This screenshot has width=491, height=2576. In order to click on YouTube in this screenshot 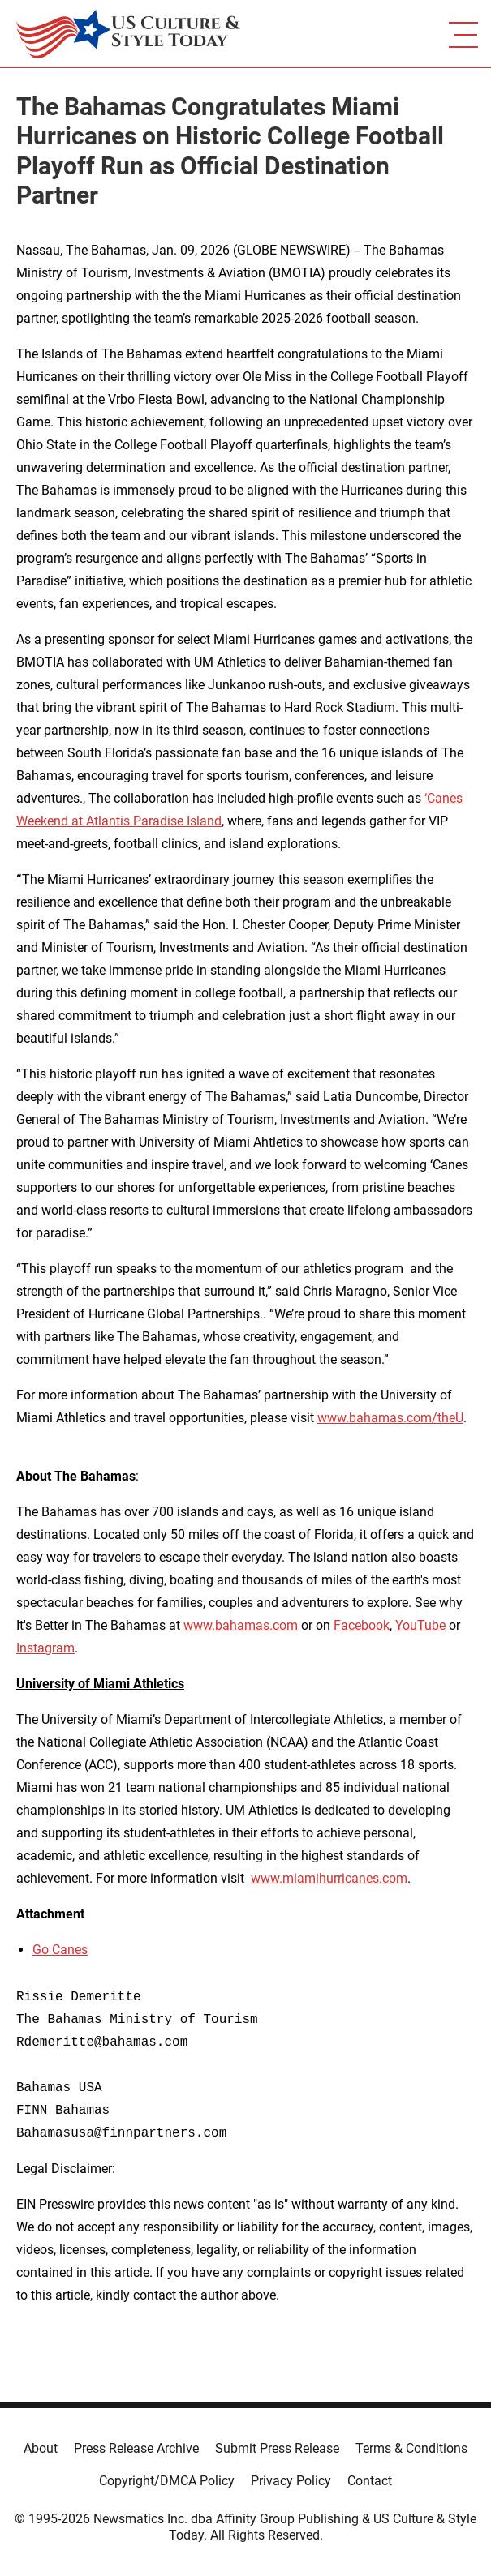, I will do `click(420, 1625)`.